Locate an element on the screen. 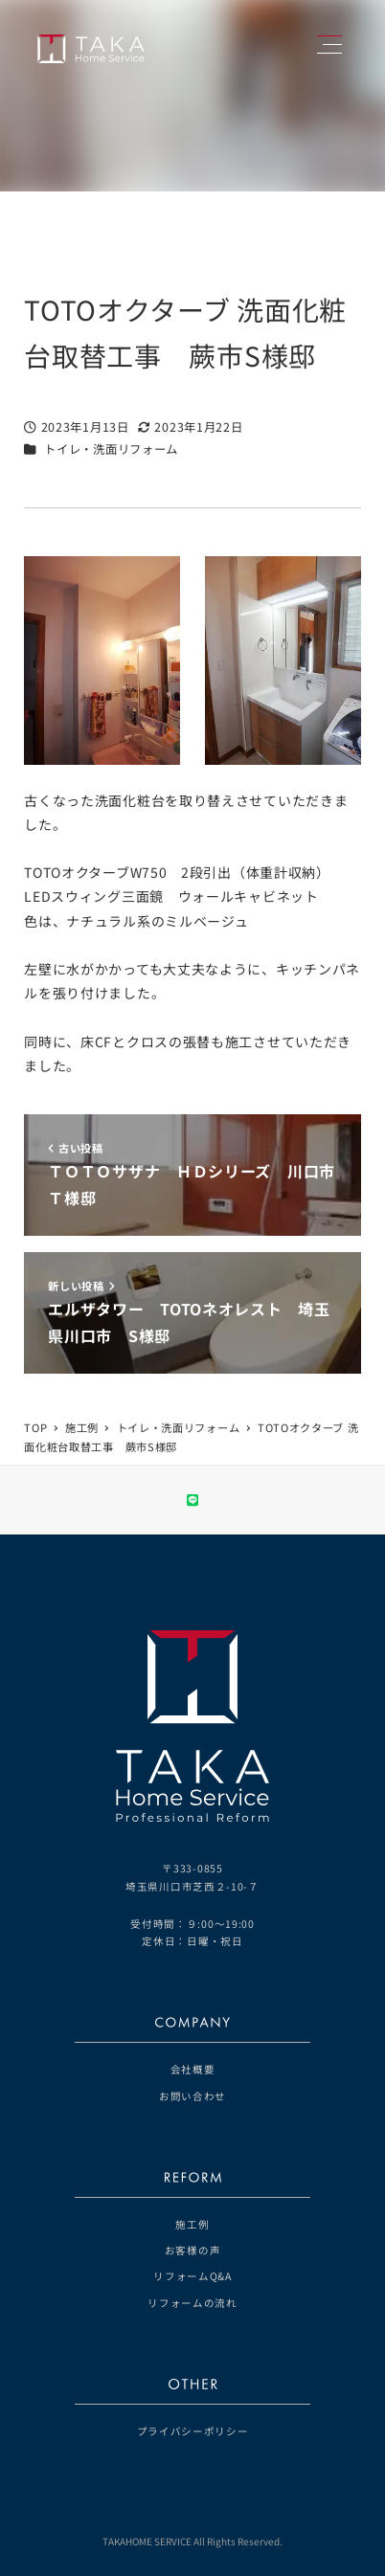 The image size is (385, 2576). トイレ・洗面リフォーム is located at coordinates (111, 449).